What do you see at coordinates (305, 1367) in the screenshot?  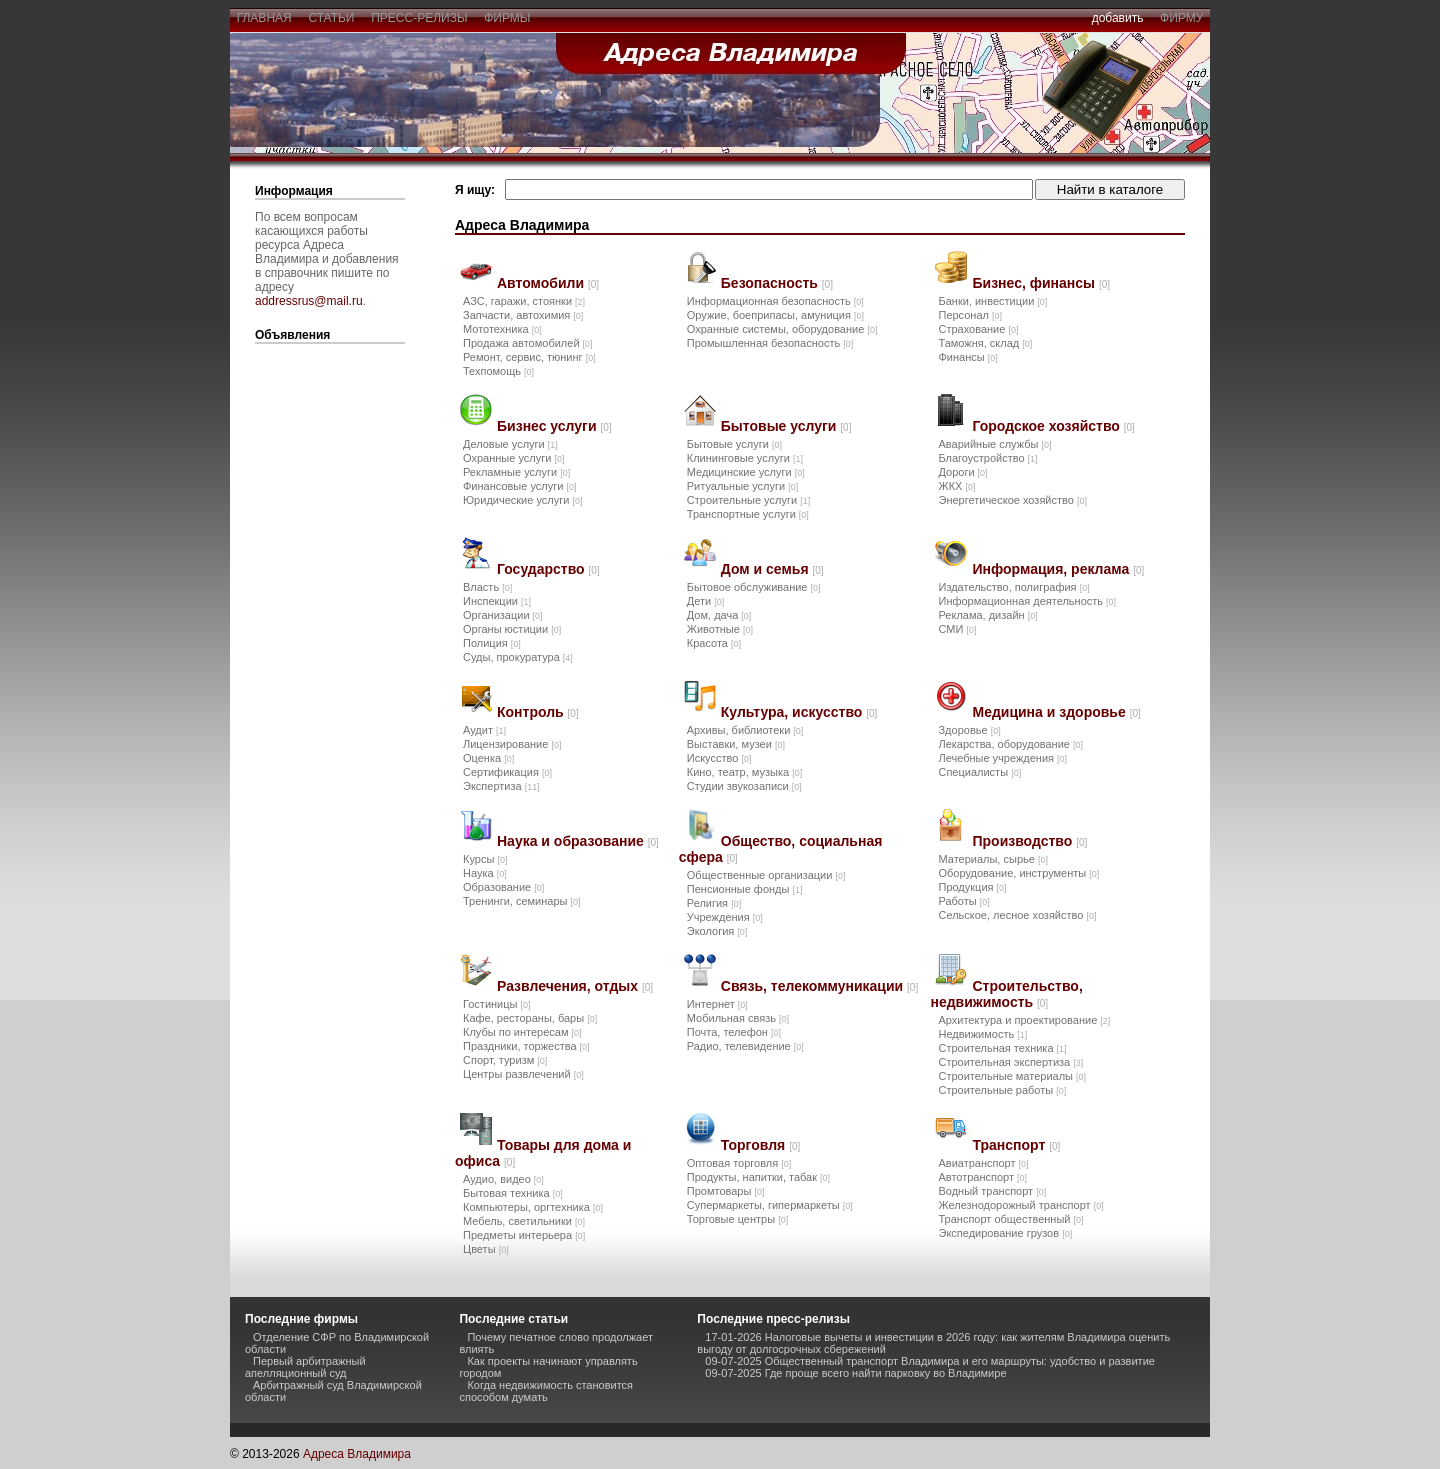 I see `Первый арбитражный апелляционный суд` at bounding box center [305, 1367].